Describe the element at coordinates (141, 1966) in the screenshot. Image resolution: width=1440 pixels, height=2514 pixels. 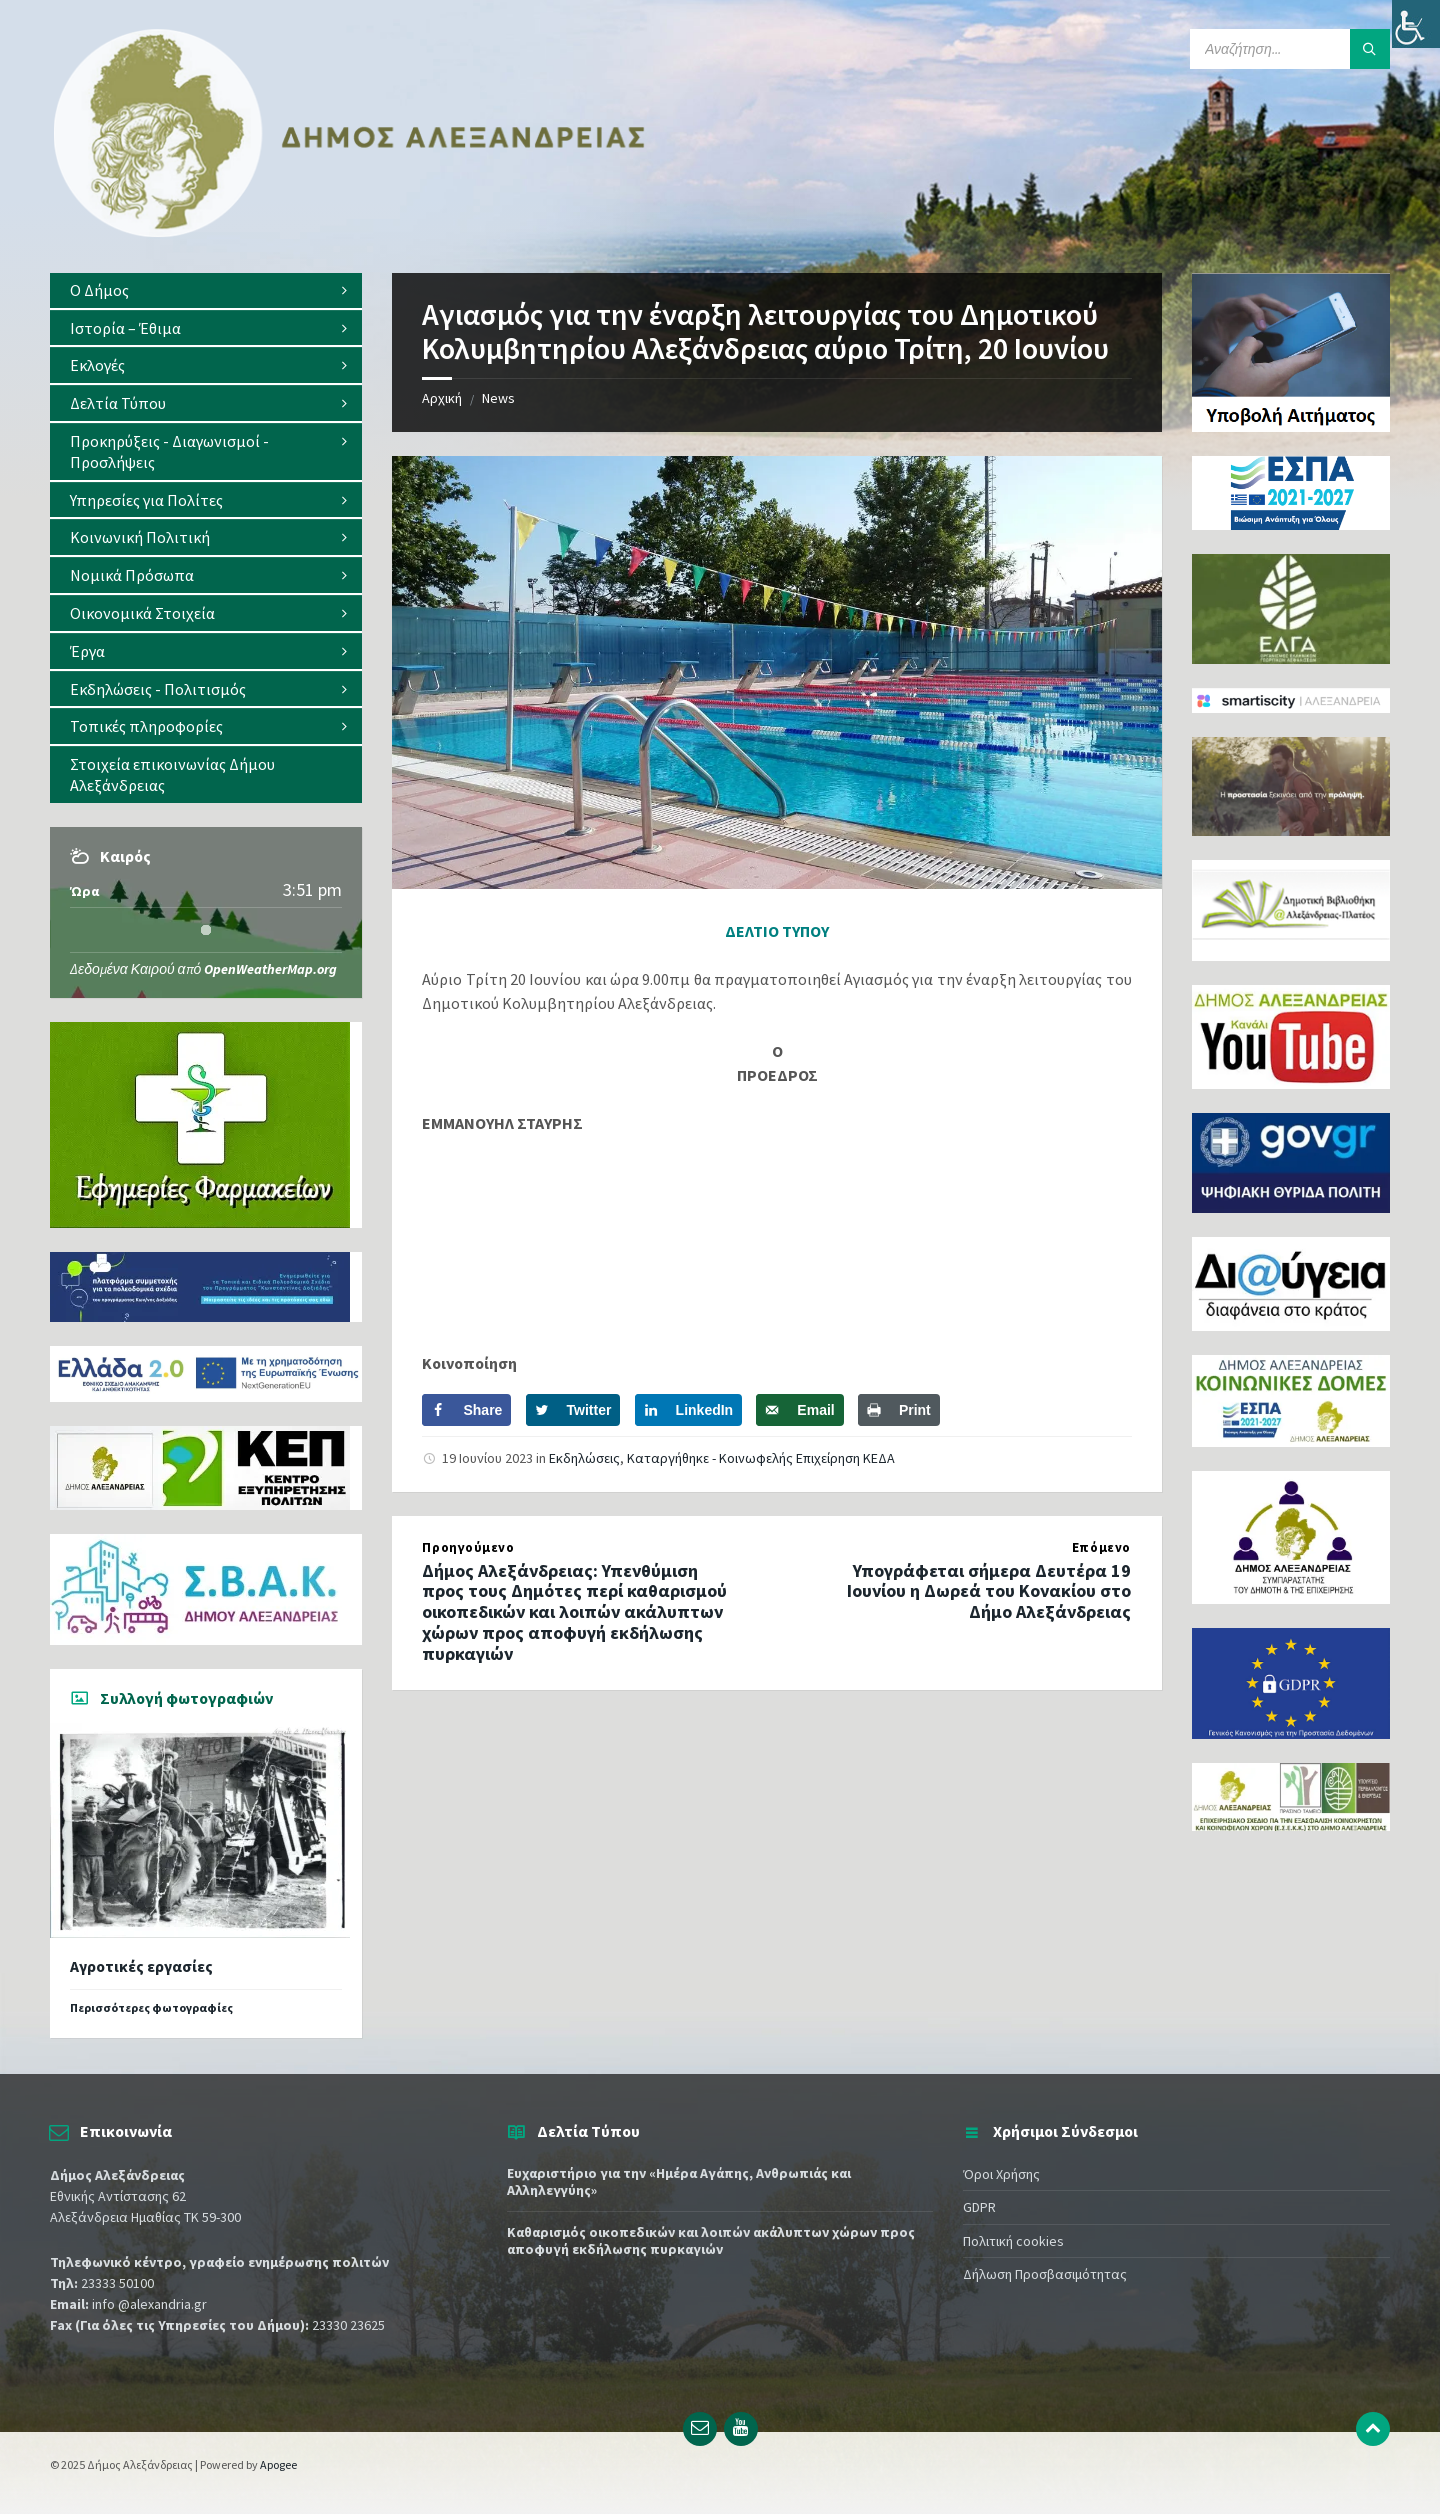
I see `Αγροτικές εργασίες` at that location.